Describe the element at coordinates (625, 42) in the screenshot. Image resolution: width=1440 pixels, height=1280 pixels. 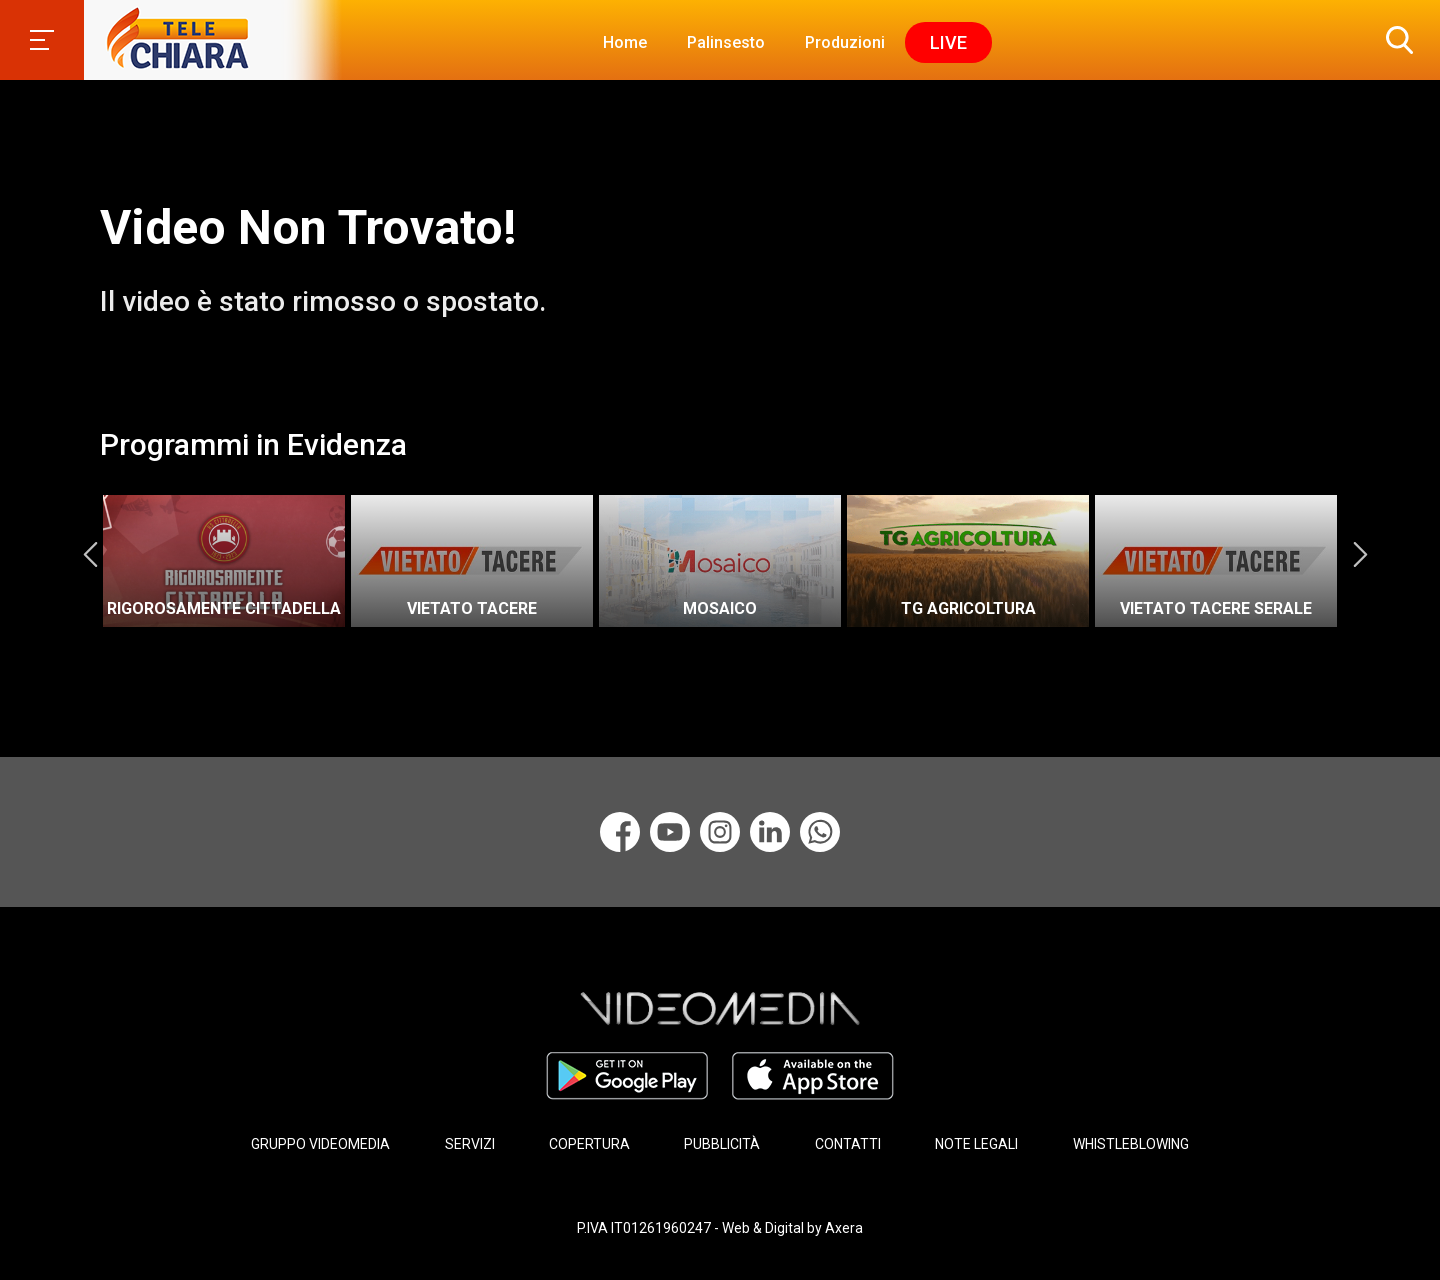
I see `Home` at that location.